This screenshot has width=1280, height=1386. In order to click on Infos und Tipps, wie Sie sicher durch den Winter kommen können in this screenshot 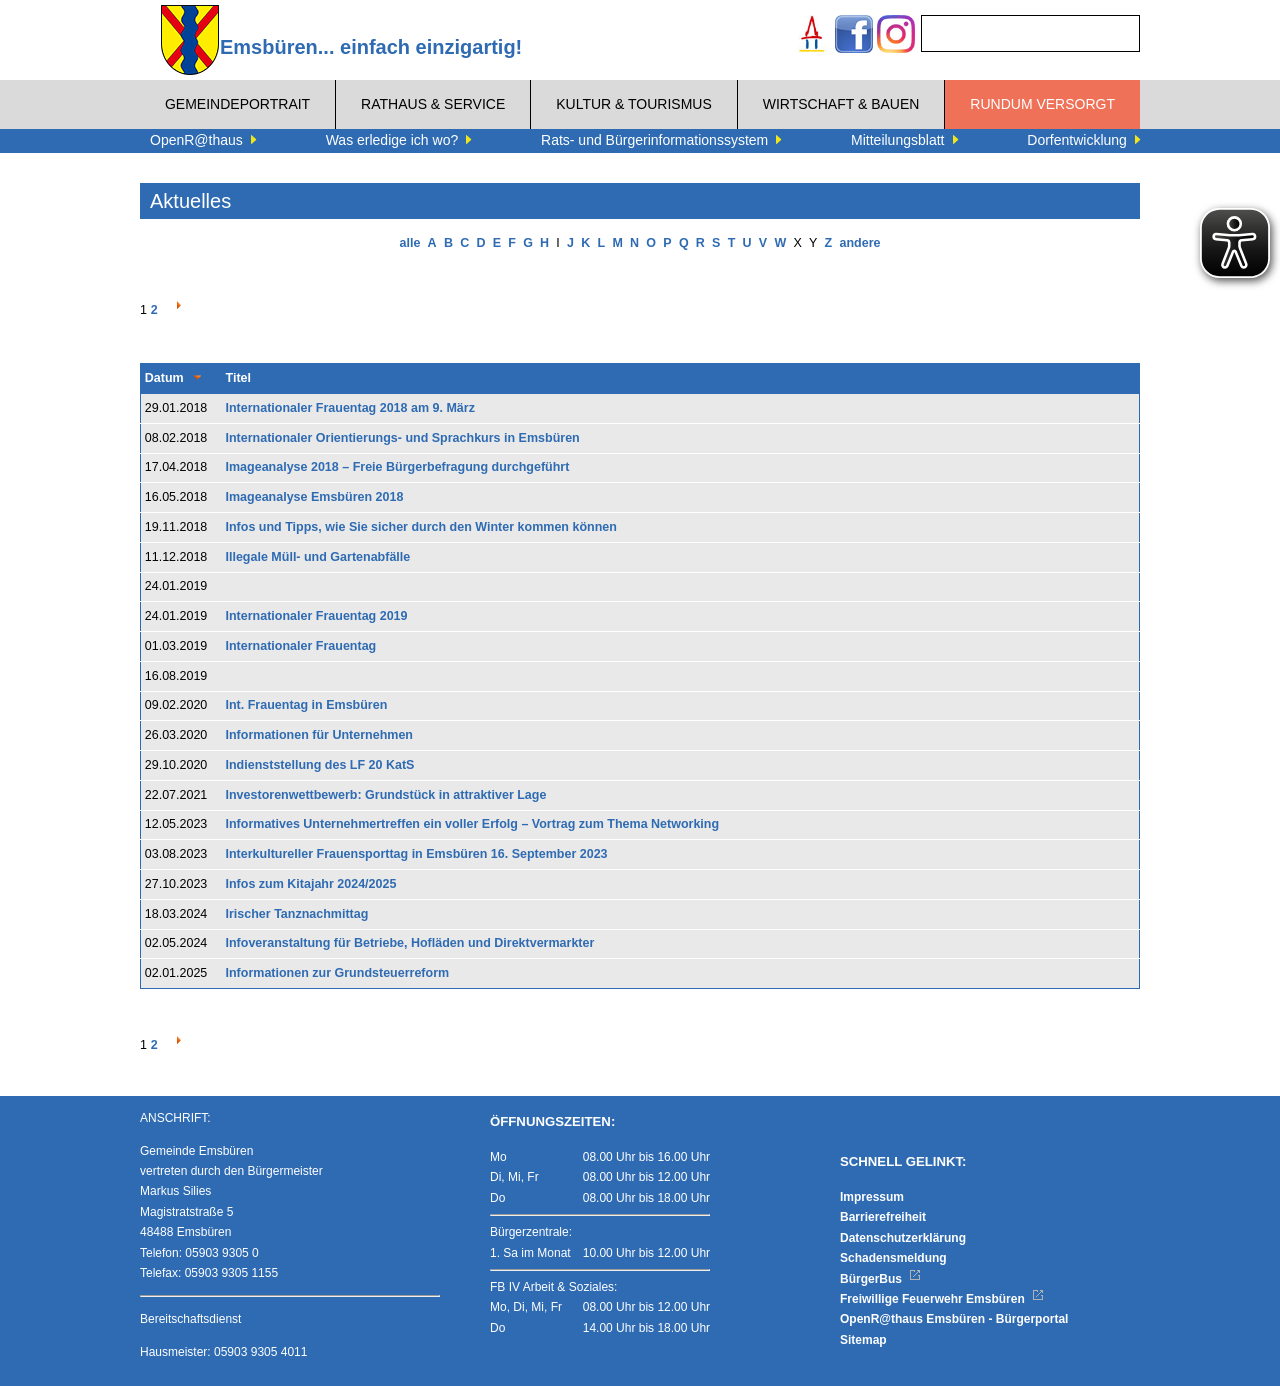, I will do `click(421, 527)`.